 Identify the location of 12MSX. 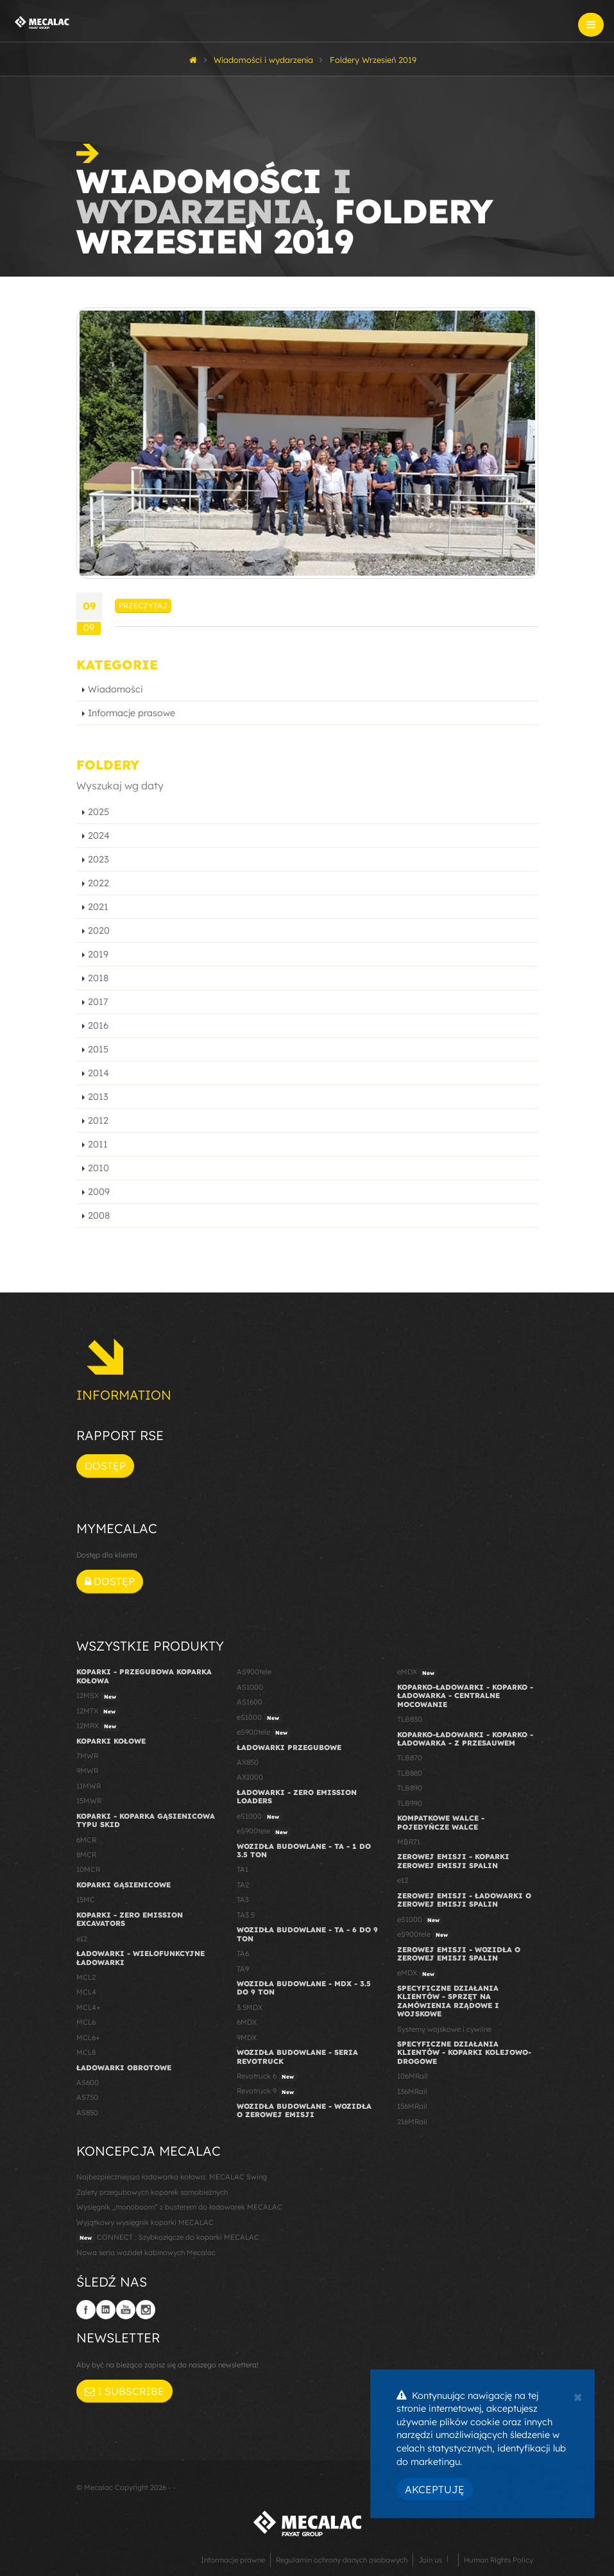
(97, 1696).